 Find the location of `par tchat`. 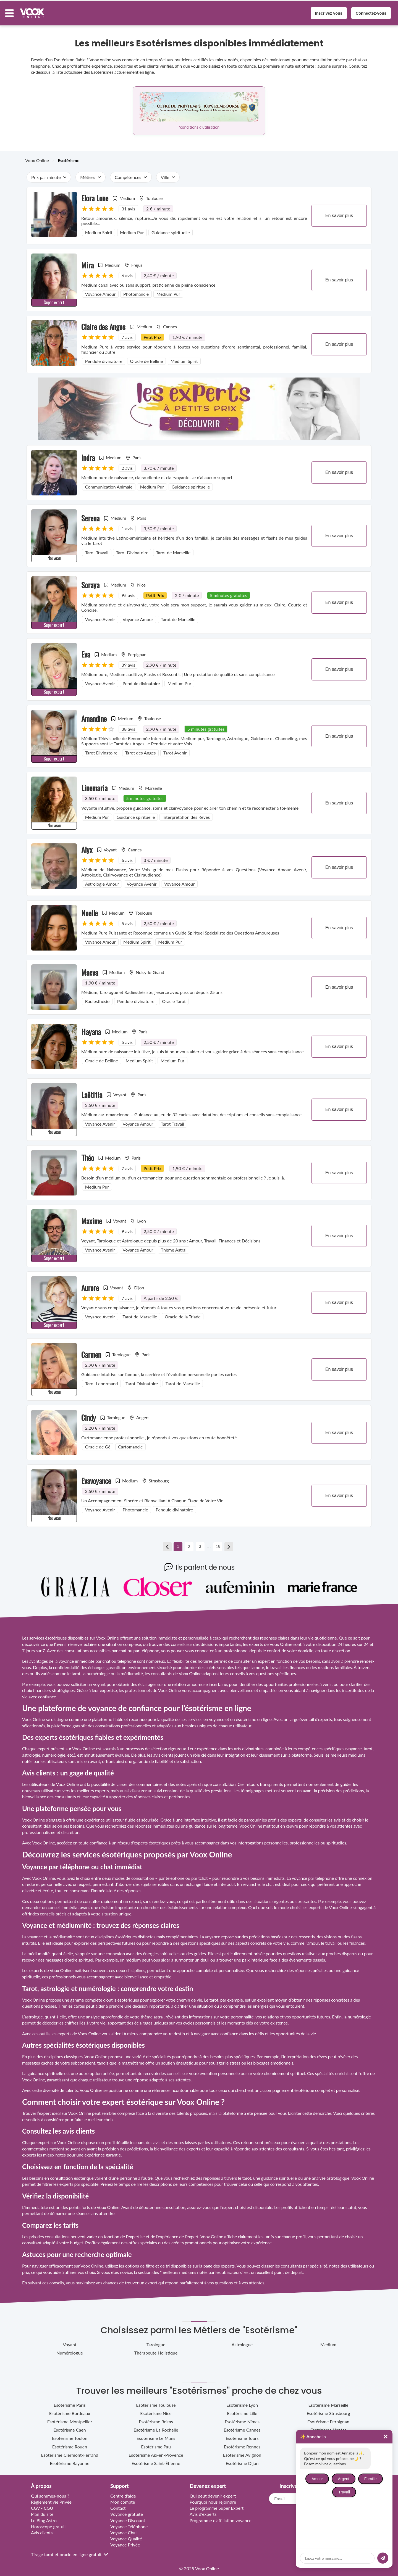

par tchat is located at coordinates (199, 1874).